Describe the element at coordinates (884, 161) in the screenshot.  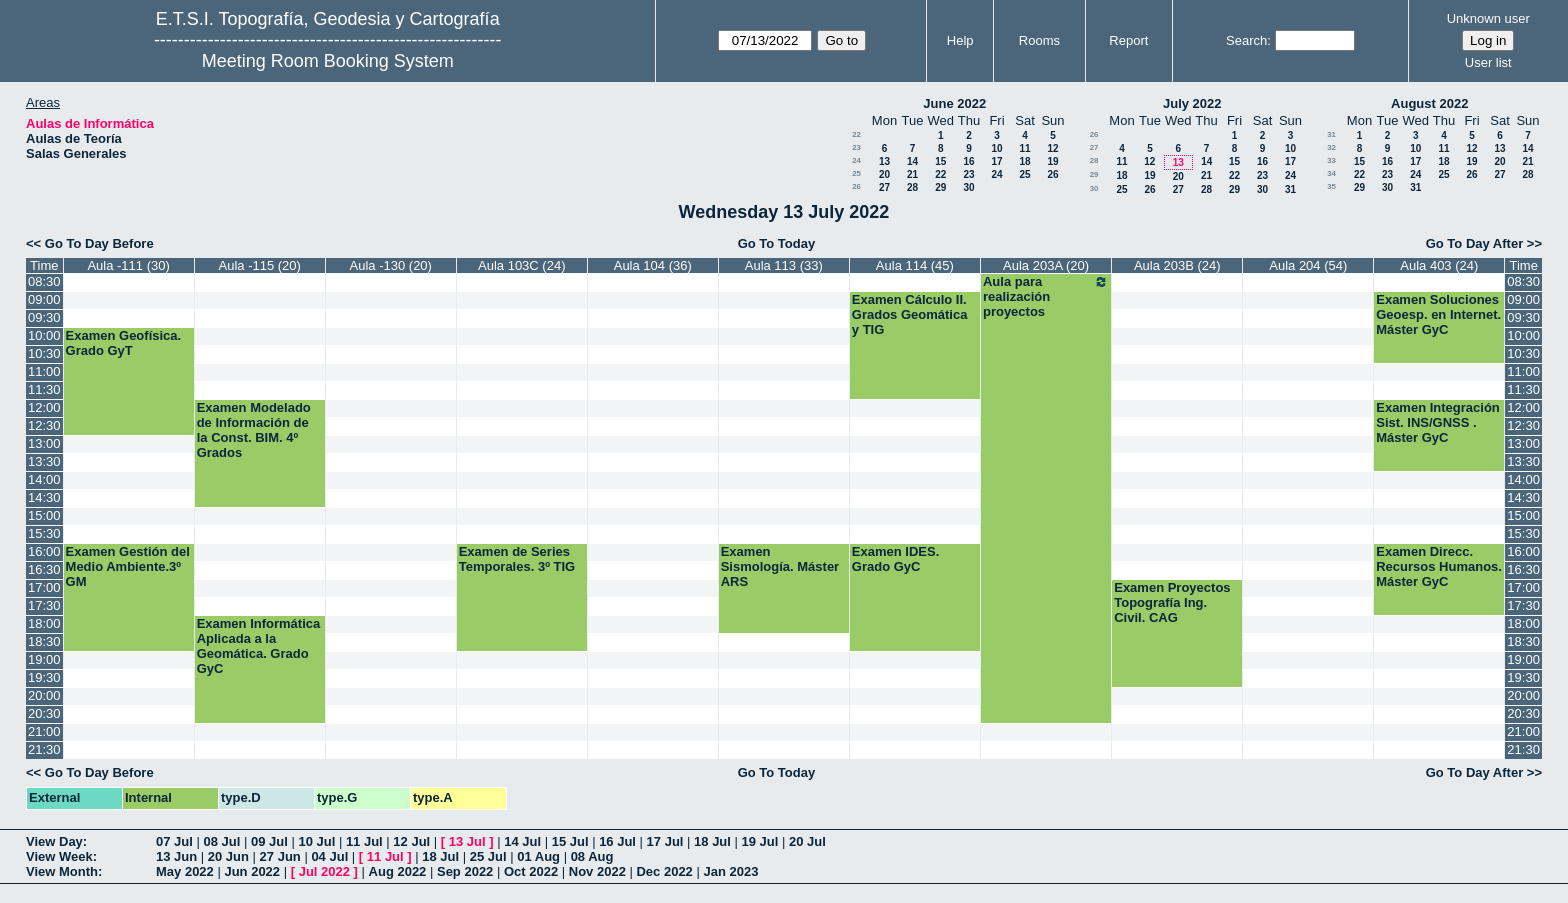
I see `13` at that location.